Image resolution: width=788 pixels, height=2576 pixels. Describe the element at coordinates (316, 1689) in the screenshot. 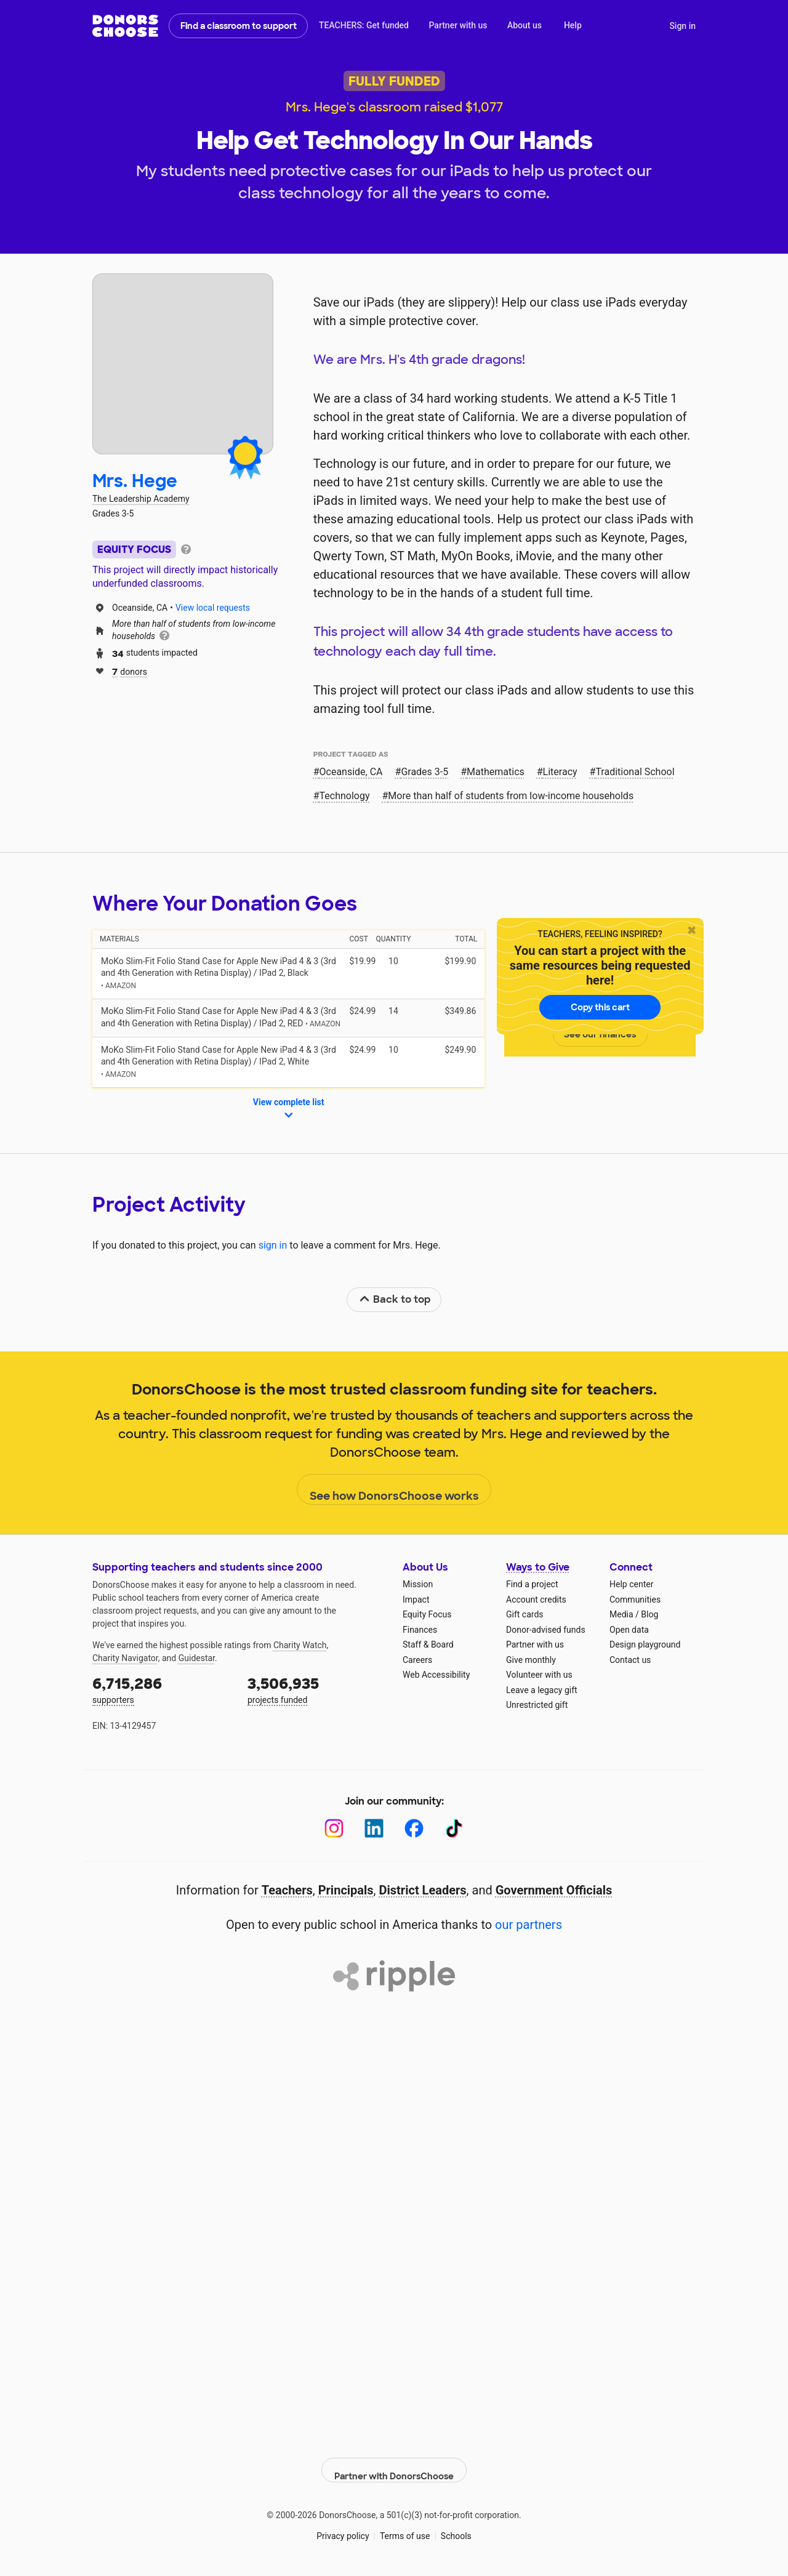

I see `projects funded` at that location.